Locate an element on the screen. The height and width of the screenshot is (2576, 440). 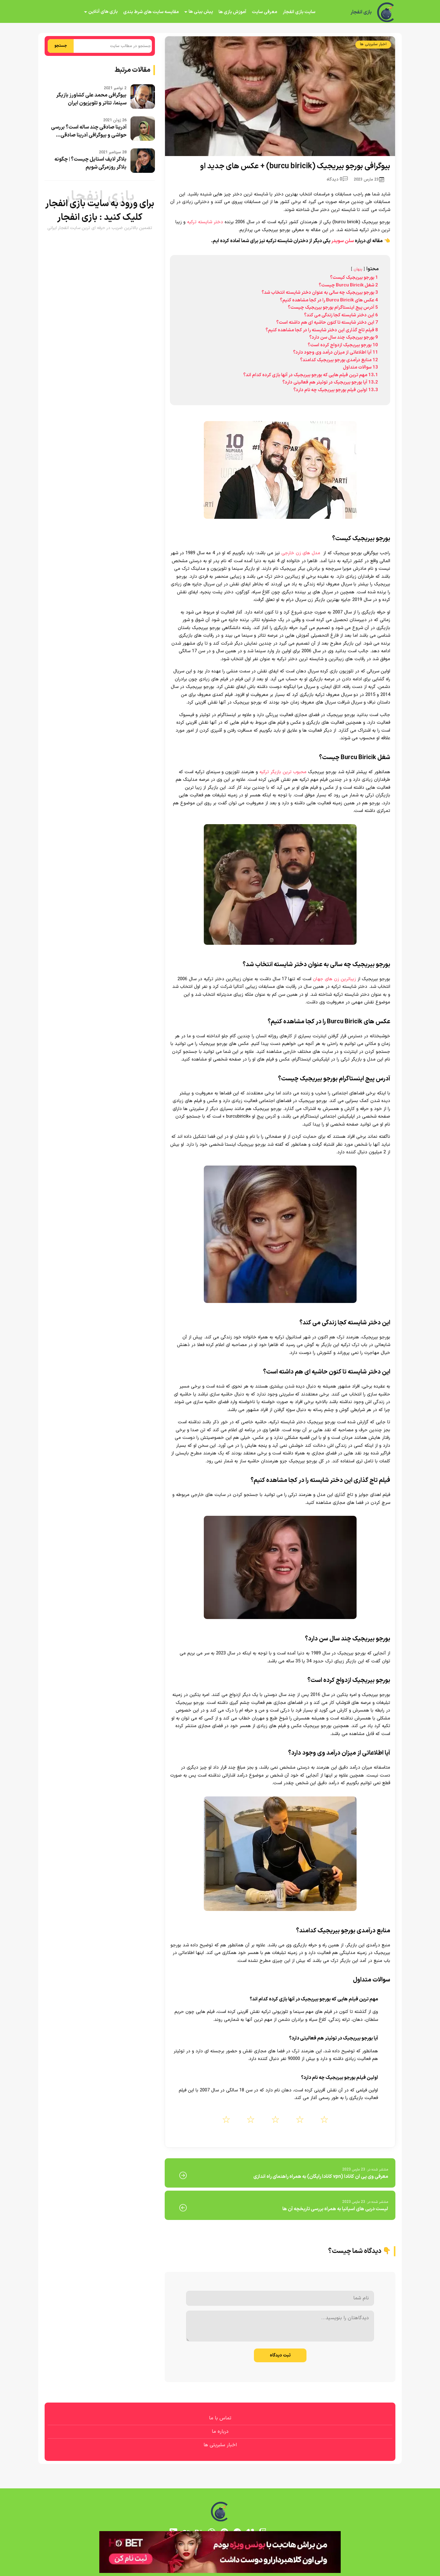
آدرینا صادقی چند ساله است؟ بررسی حواشی و بیوگرافی آدرینا صادقی... is located at coordinates (89, 131).